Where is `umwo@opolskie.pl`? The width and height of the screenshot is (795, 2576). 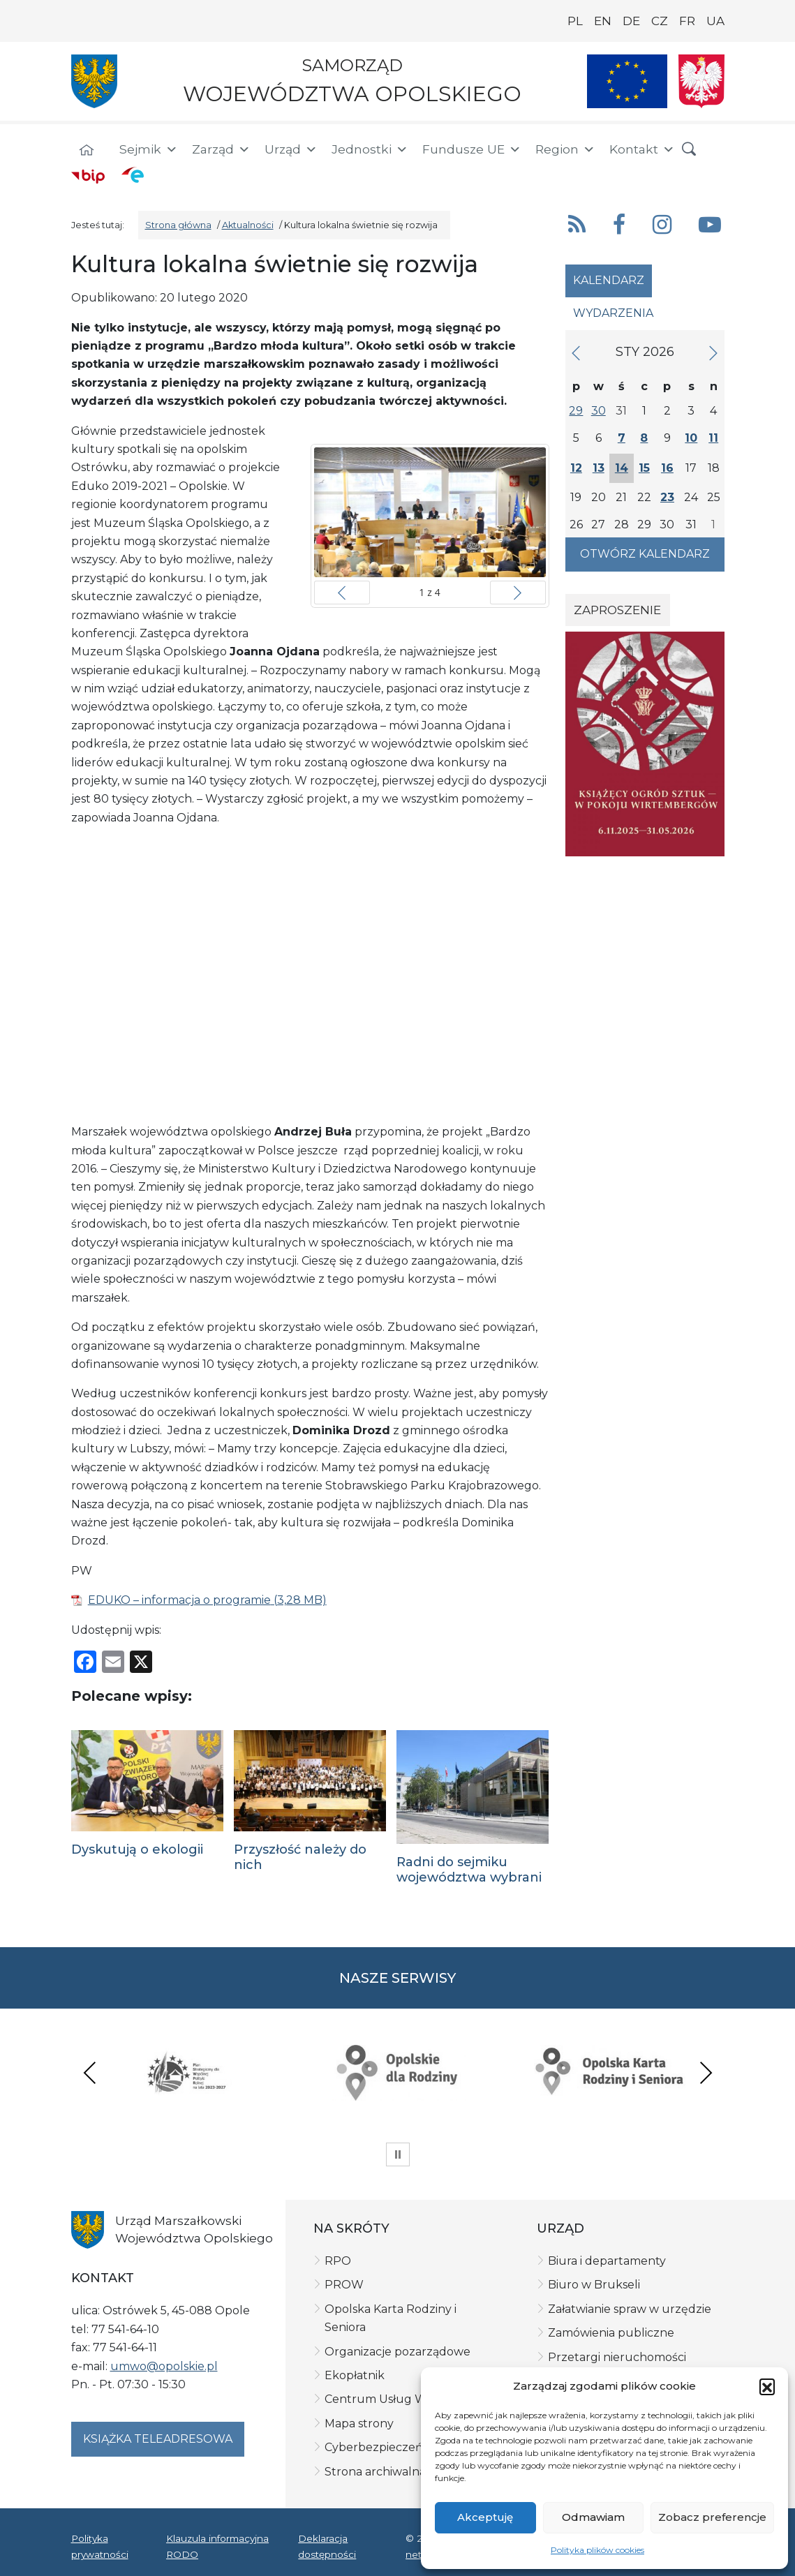
umwo@opolskie.pl is located at coordinates (164, 2366).